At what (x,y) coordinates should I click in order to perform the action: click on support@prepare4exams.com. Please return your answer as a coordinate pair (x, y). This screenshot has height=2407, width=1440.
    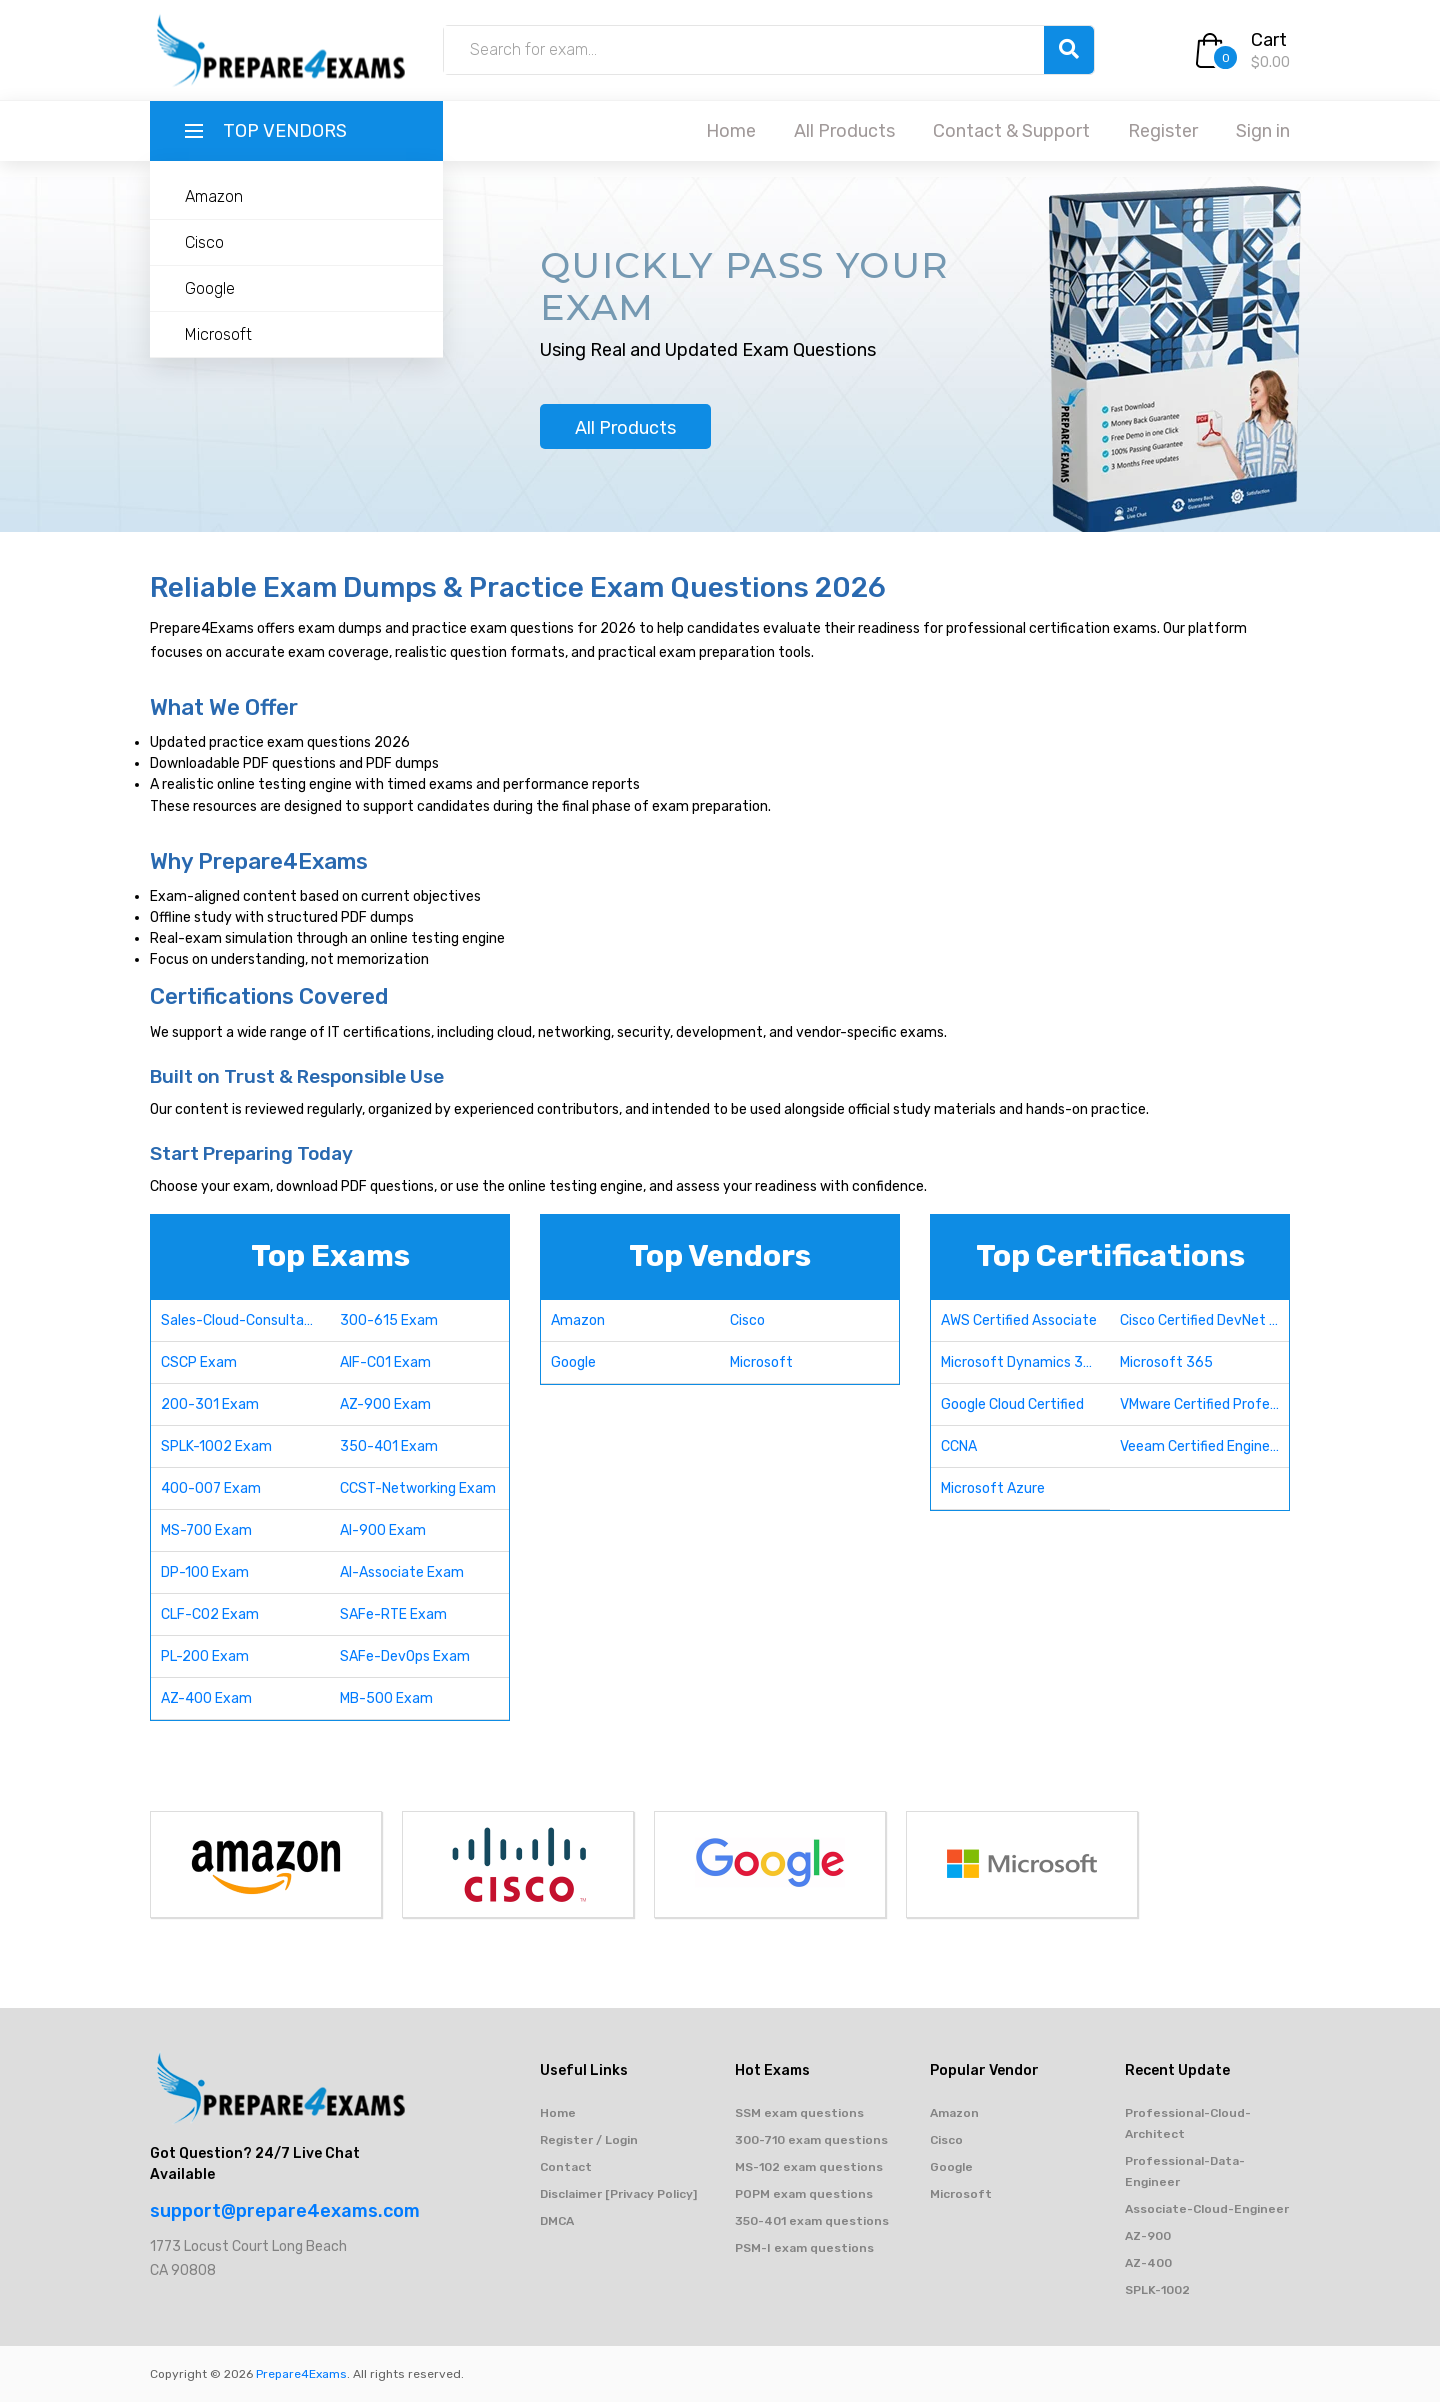
    Looking at the image, I should click on (285, 2216).